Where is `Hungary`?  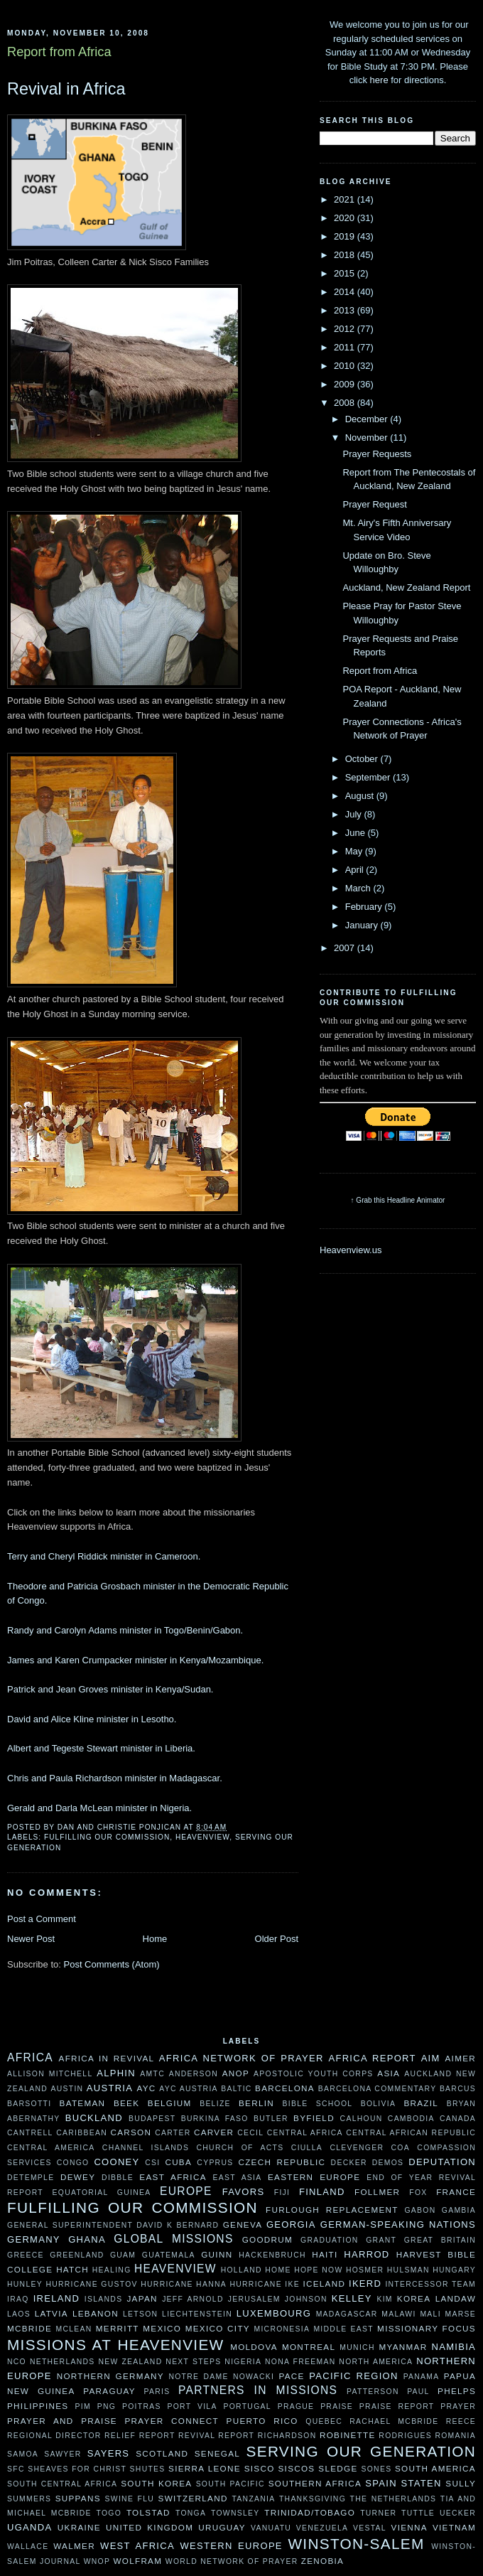 Hungary is located at coordinates (454, 2270).